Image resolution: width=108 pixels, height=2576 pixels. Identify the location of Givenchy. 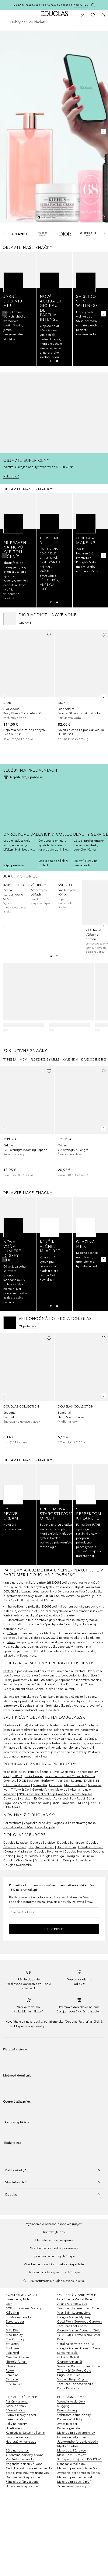
(9, 1781).